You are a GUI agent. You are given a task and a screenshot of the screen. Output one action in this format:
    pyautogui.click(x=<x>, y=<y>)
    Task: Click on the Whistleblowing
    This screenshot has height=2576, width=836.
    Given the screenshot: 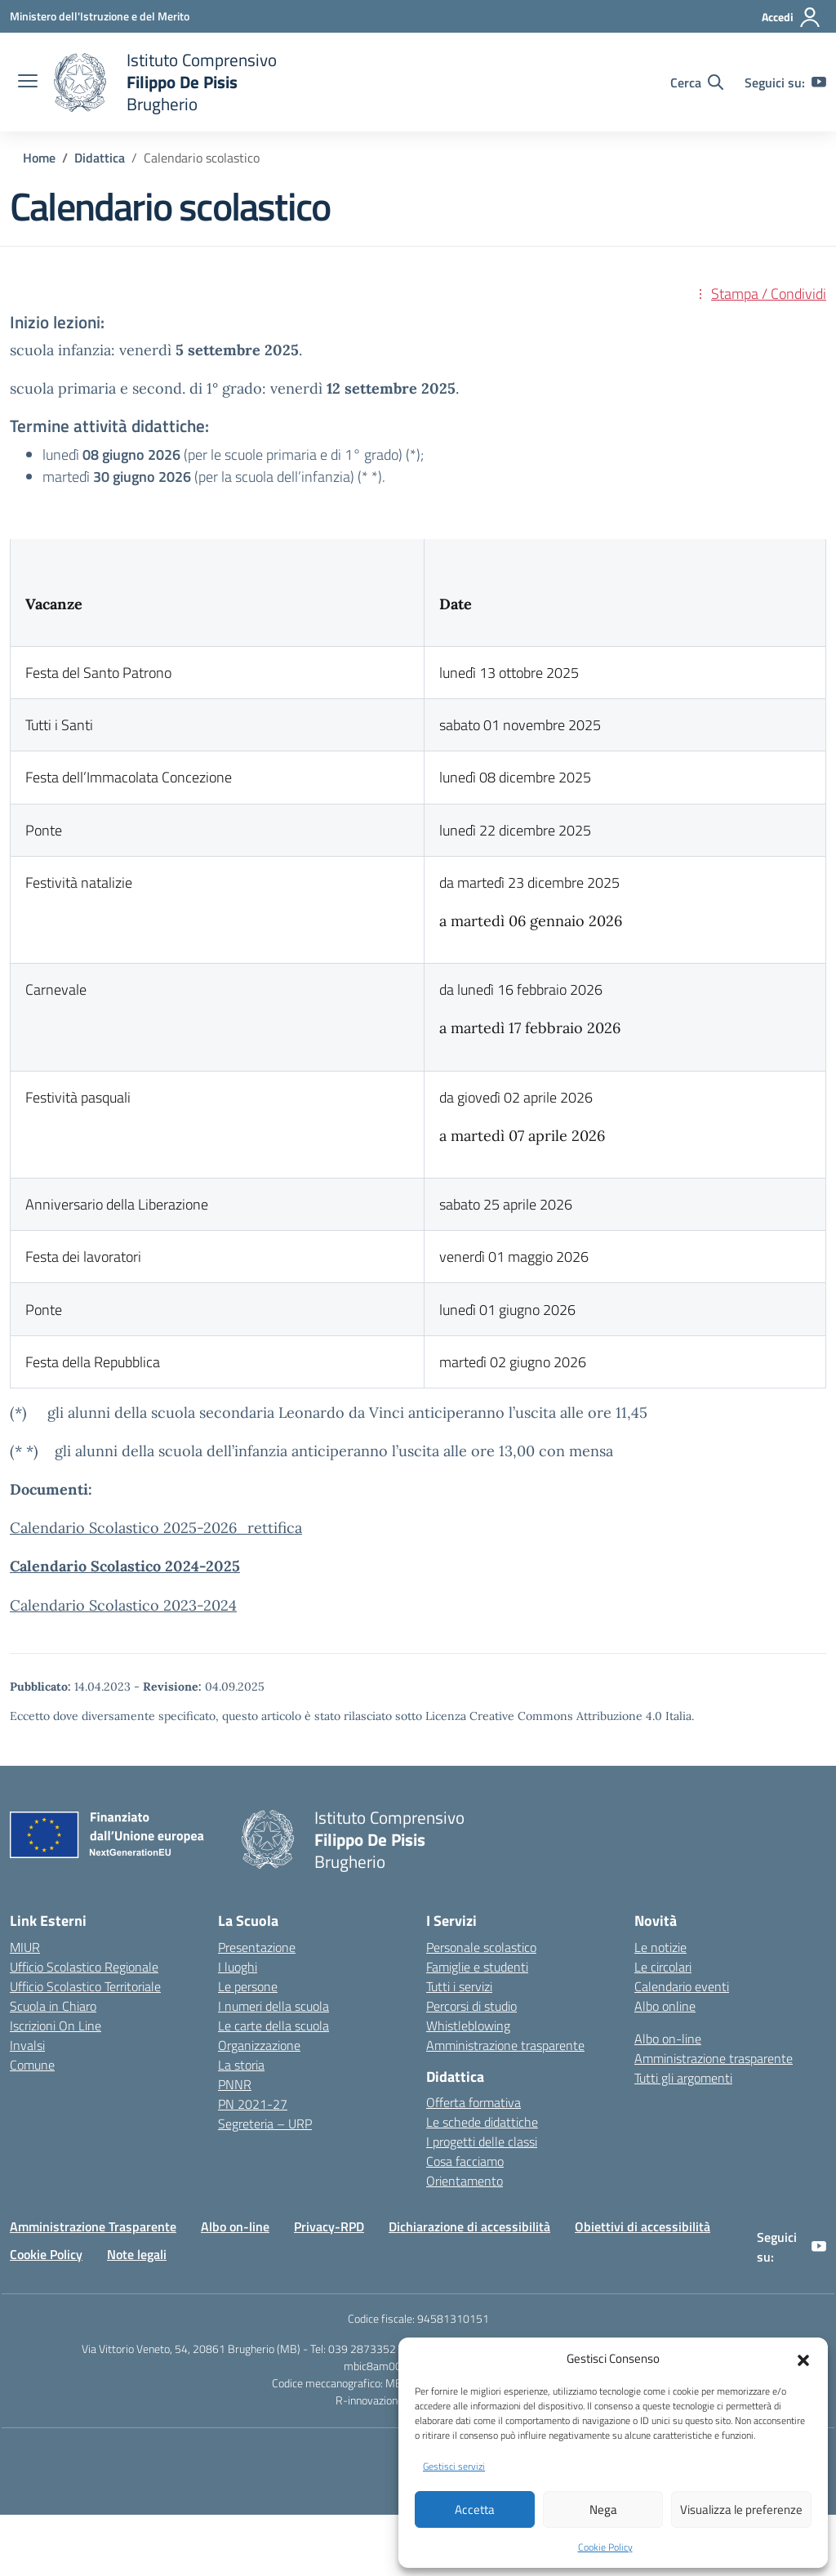 What is the action you would take?
    pyautogui.click(x=468, y=2025)
    